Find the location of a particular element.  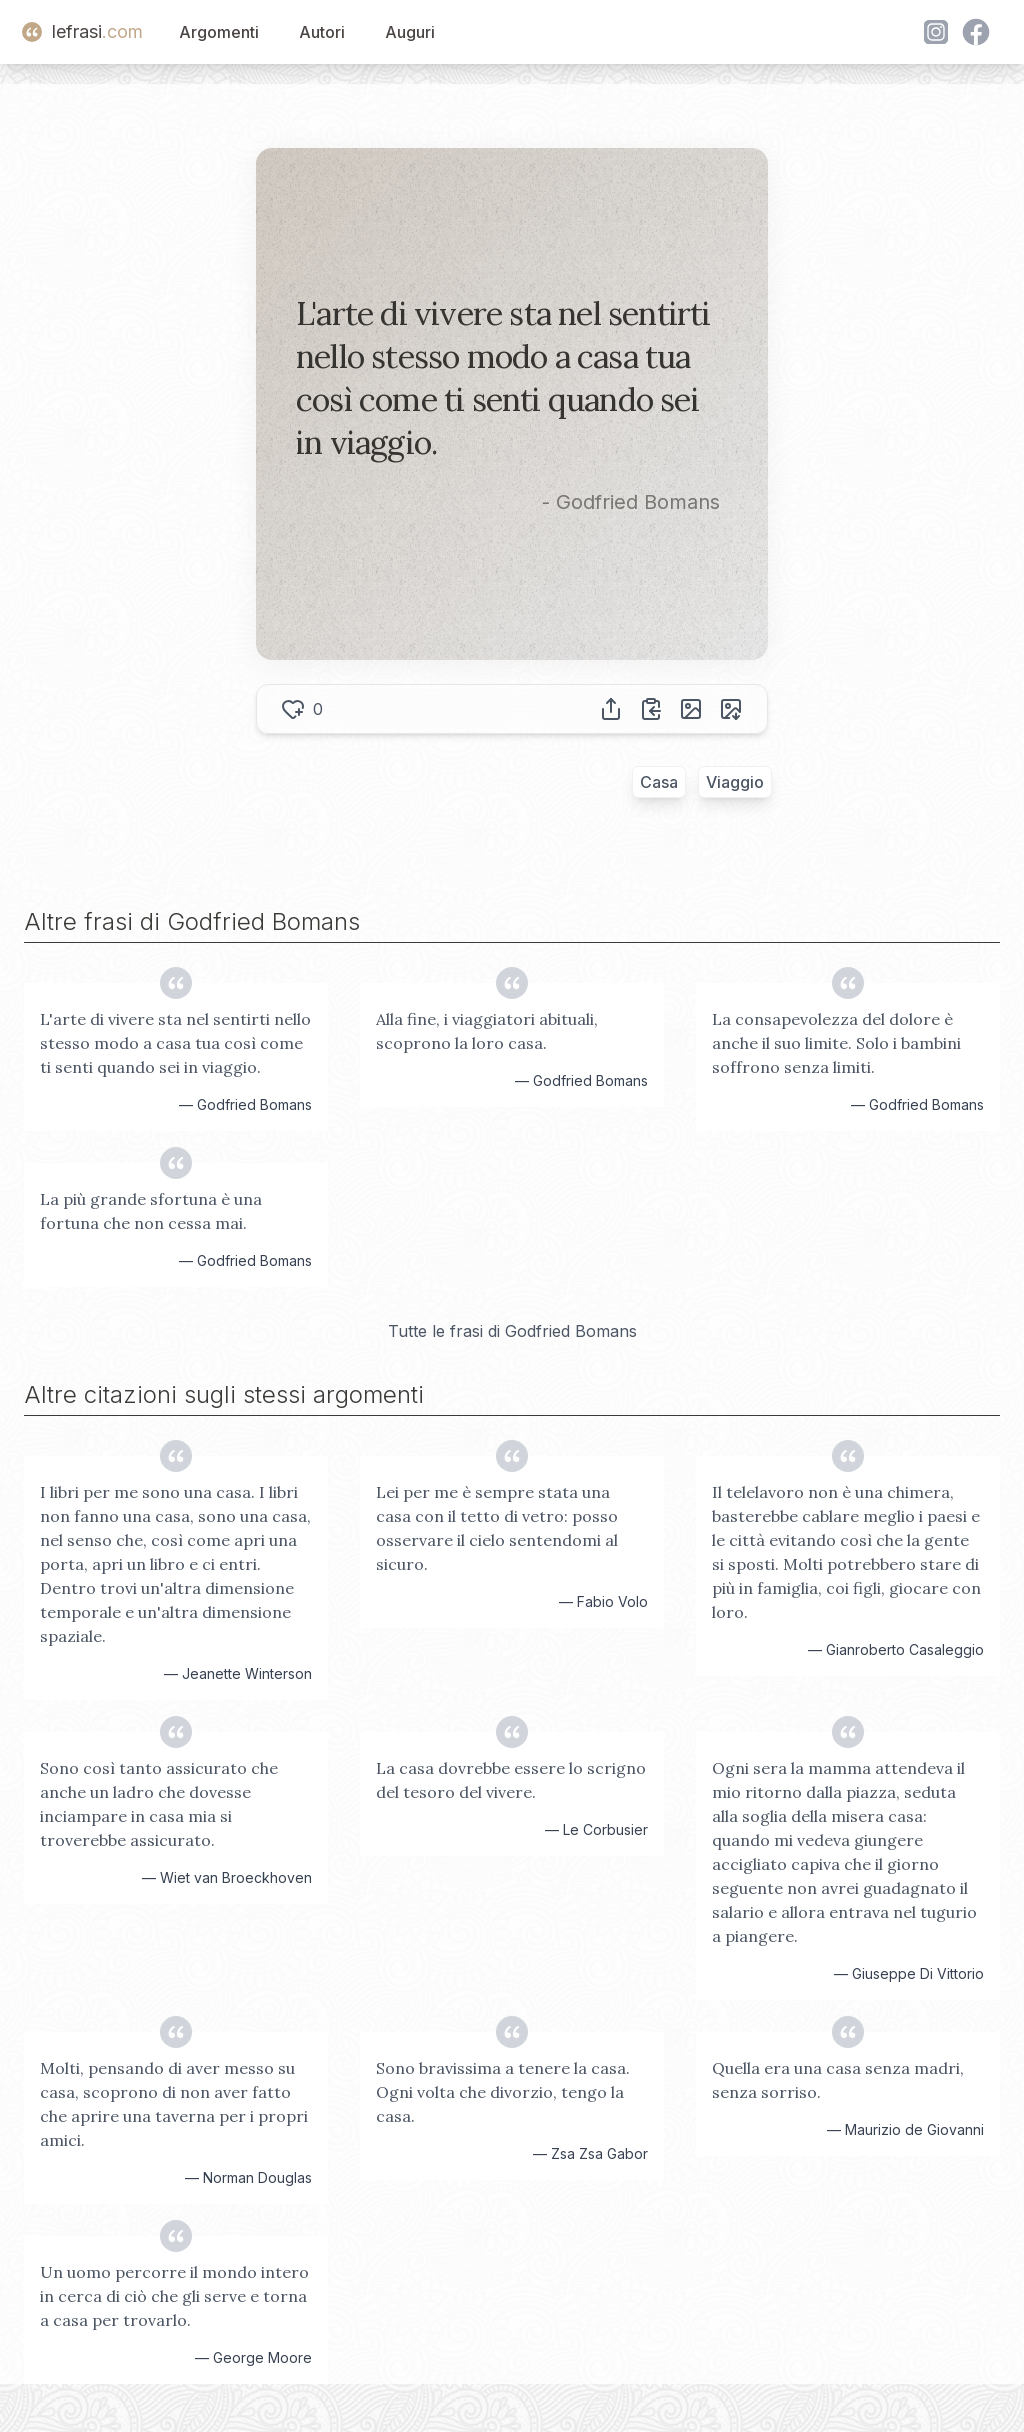

Alla fine, i viaggiatori abituali, scoprono la loro casa. is located at coordinates (487, 1031).